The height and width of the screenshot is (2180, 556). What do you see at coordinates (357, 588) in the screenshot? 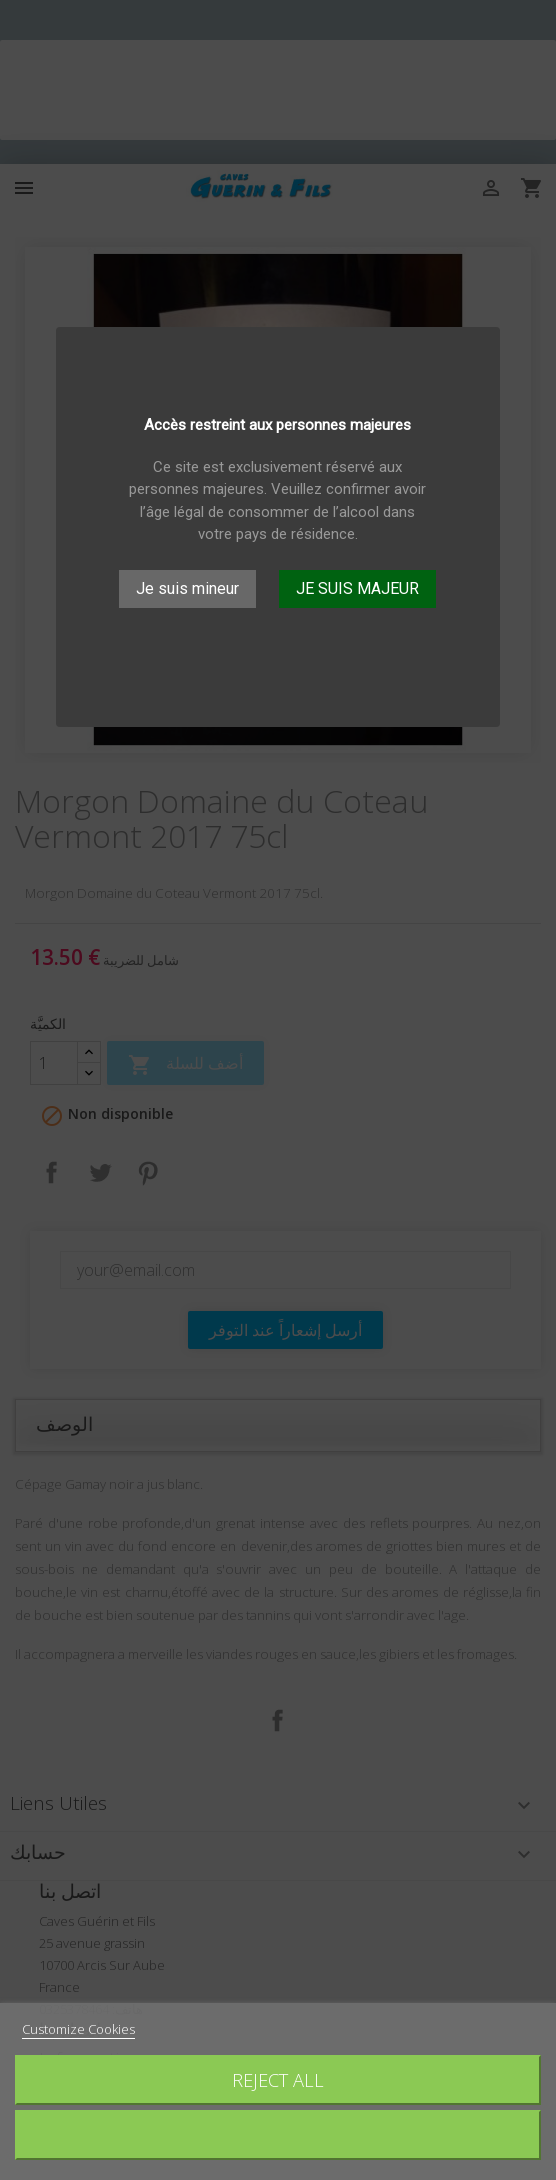
I see `JE SUIS MAJEUR` at bounding box center [357, 588].